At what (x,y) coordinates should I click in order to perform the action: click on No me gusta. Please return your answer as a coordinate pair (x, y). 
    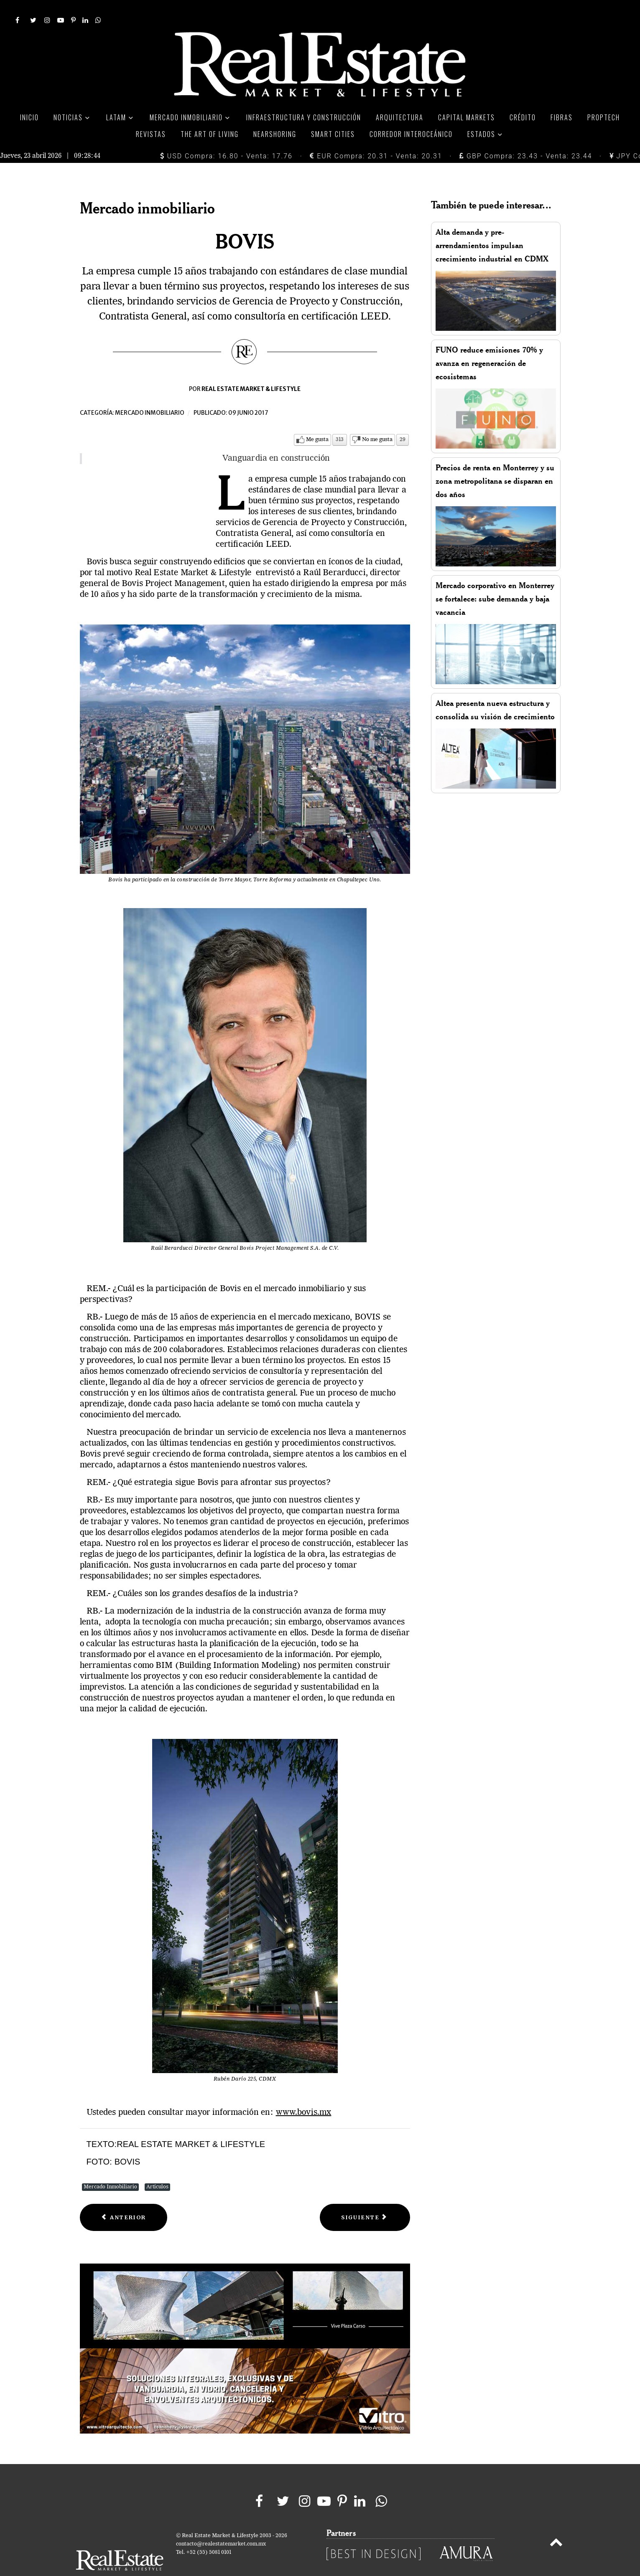
    Looking at the image, I should click on (377, 421).